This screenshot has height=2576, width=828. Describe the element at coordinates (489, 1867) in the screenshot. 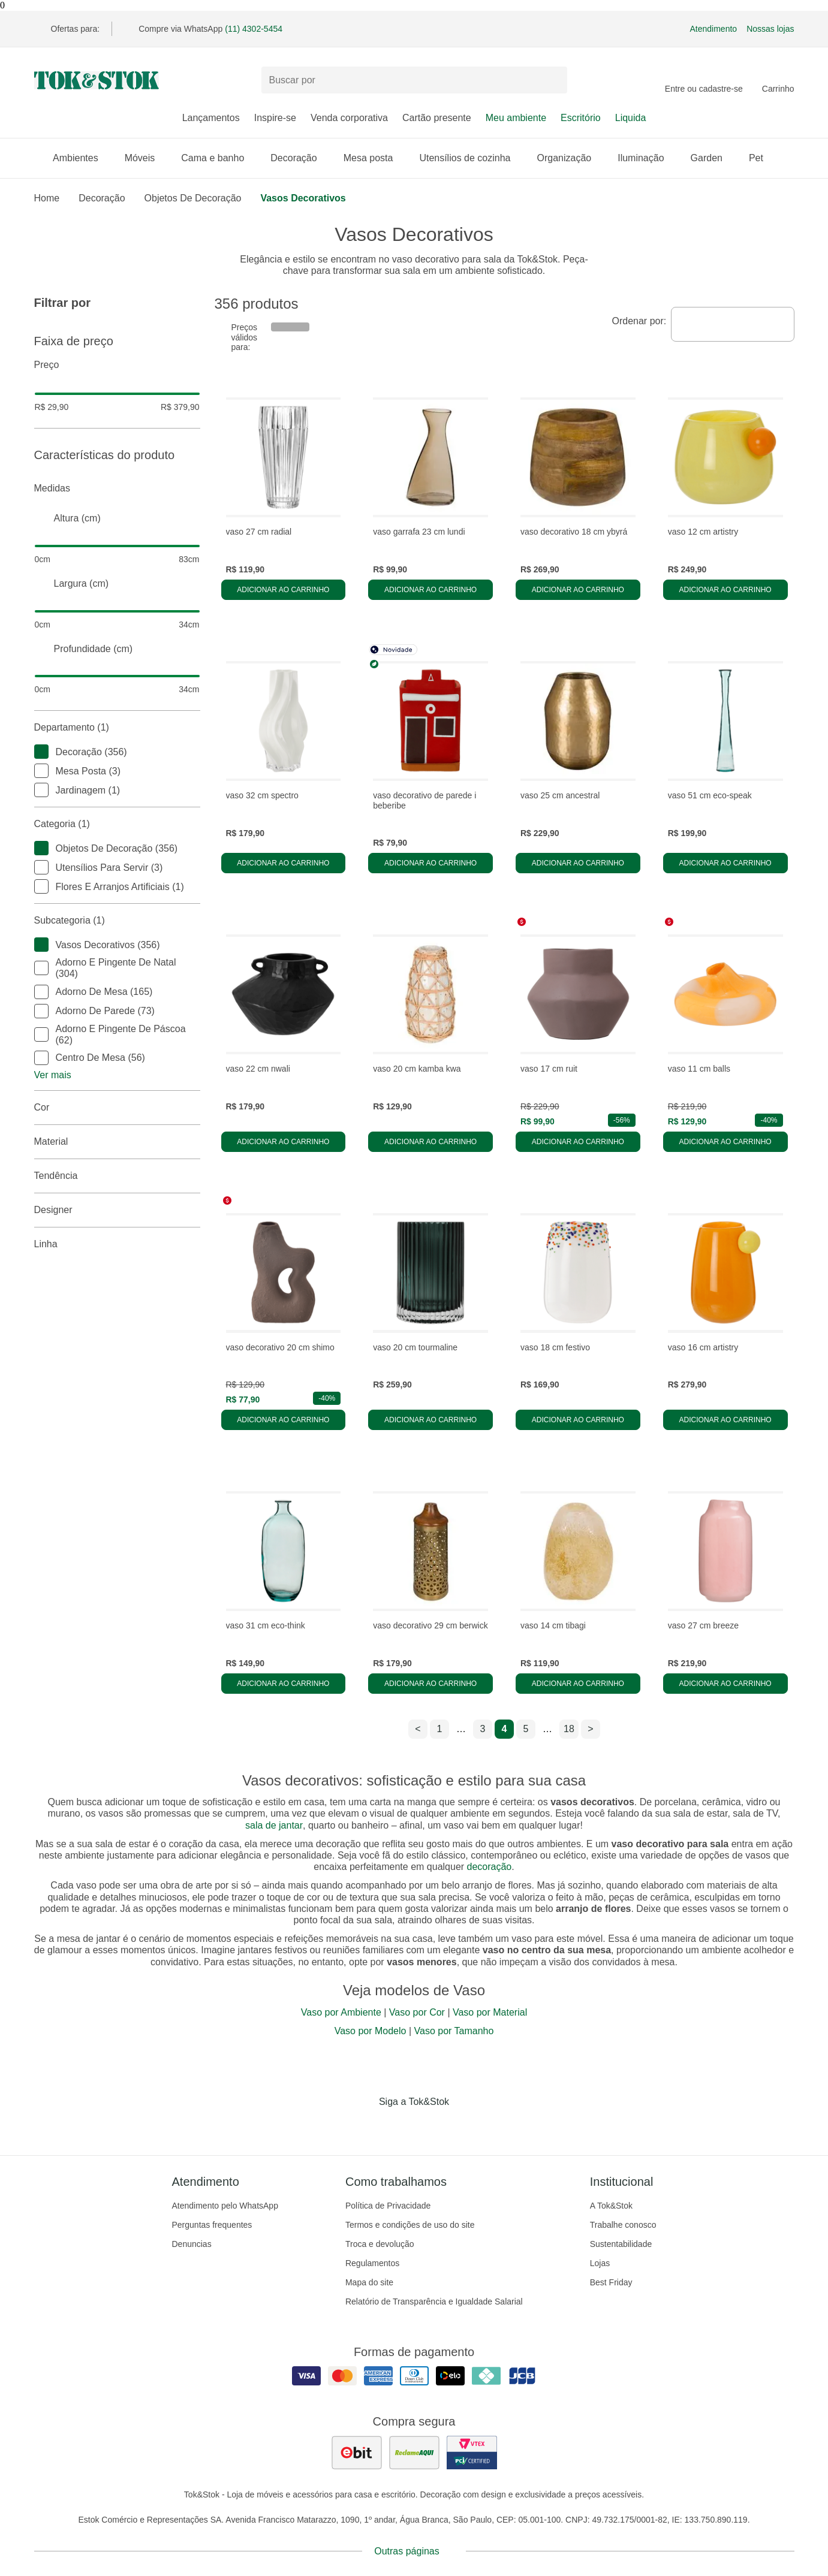

I see `decoração` at that location.